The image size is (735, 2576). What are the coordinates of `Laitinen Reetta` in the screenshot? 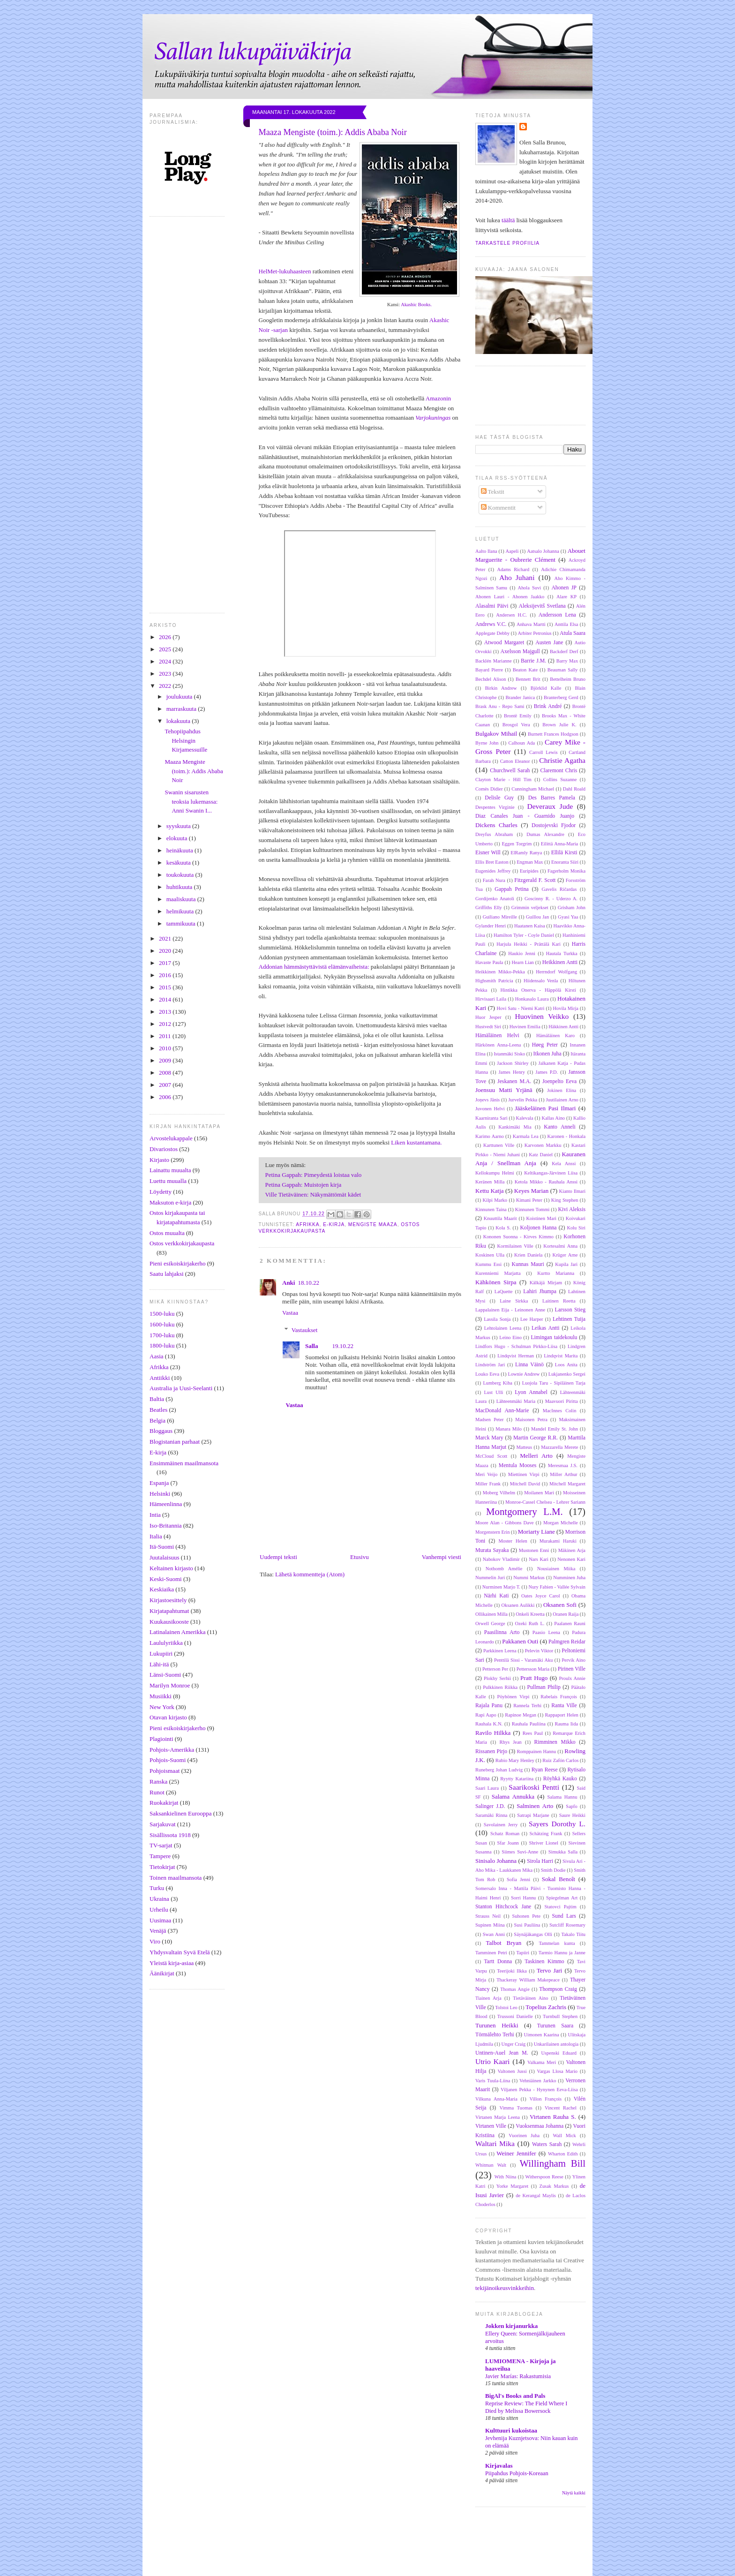 It's located at (558, 1300).